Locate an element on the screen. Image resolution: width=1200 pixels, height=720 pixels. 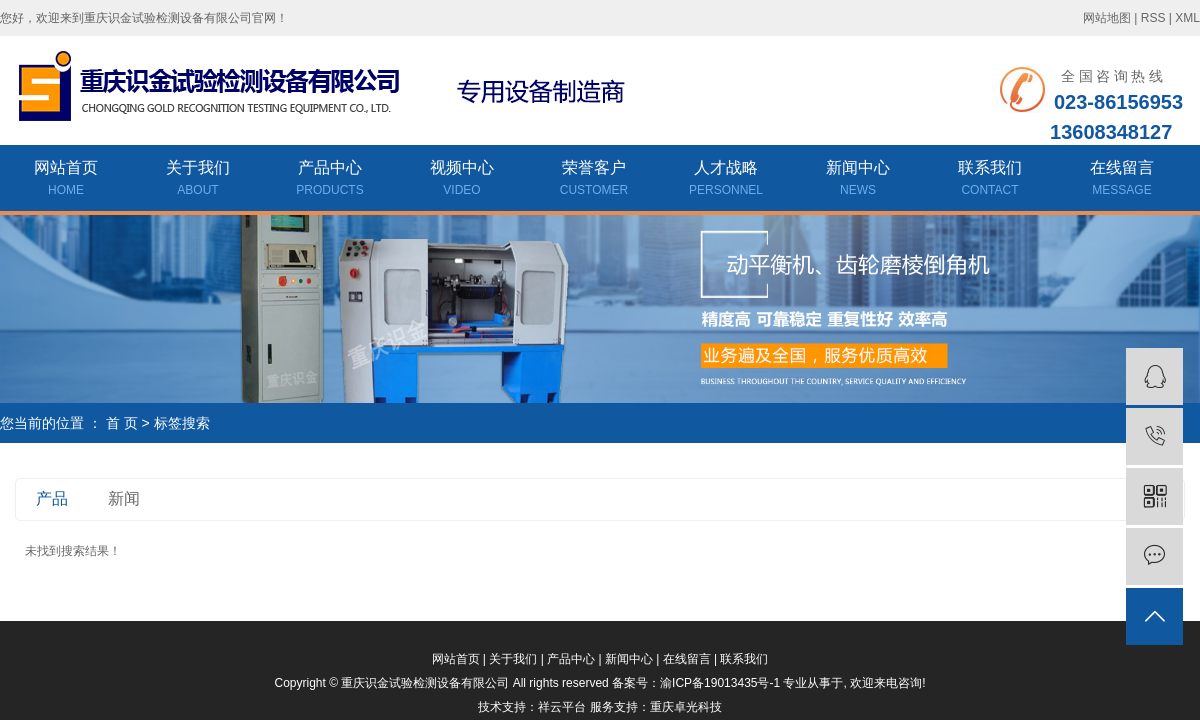
网站地图 is located at coordinates (1107, 18).